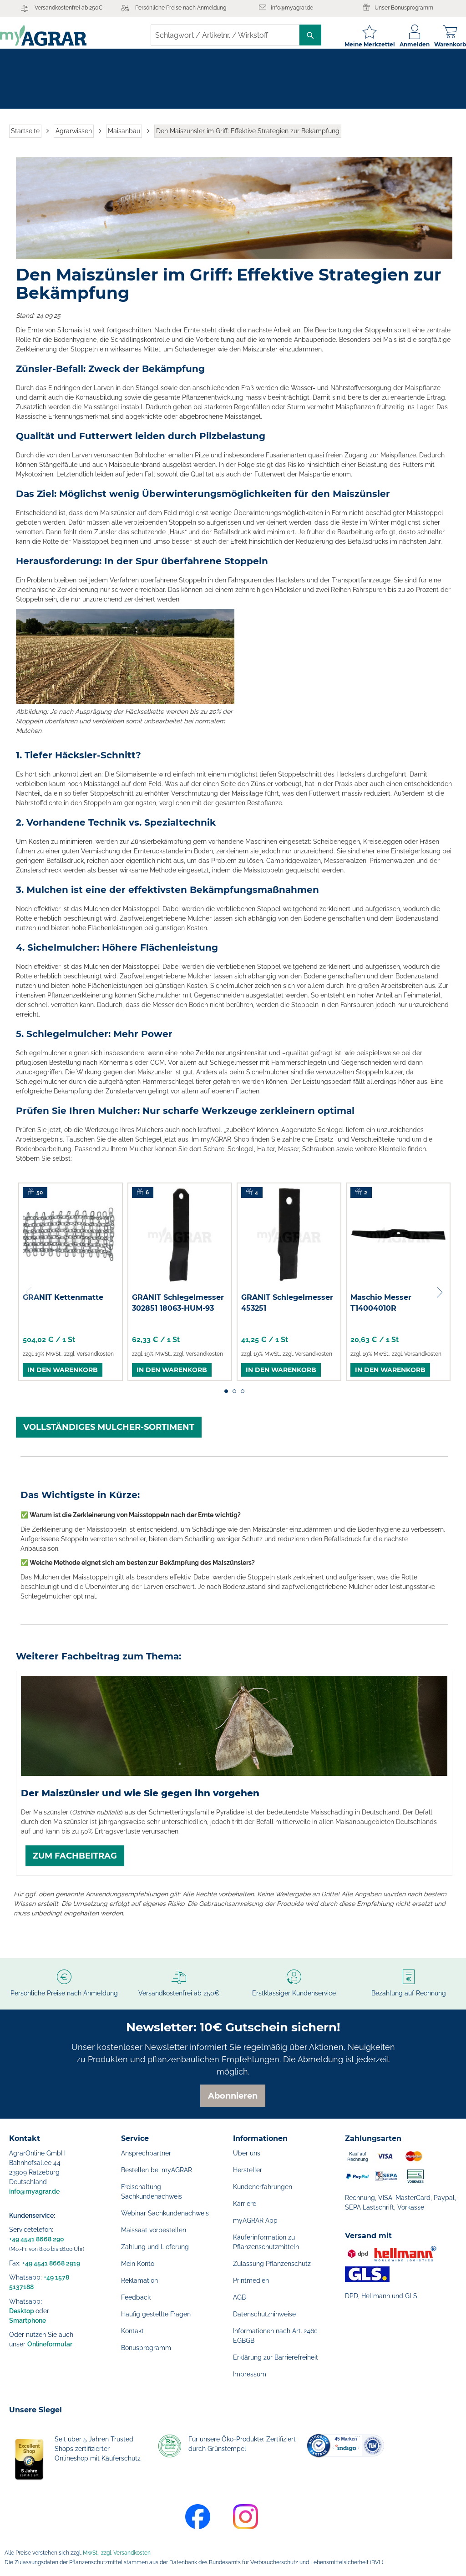  What do you see at coordinates (360, 44) in the screenshot?
I see `Meine Merkzettel` at bounding box center [360, 44].